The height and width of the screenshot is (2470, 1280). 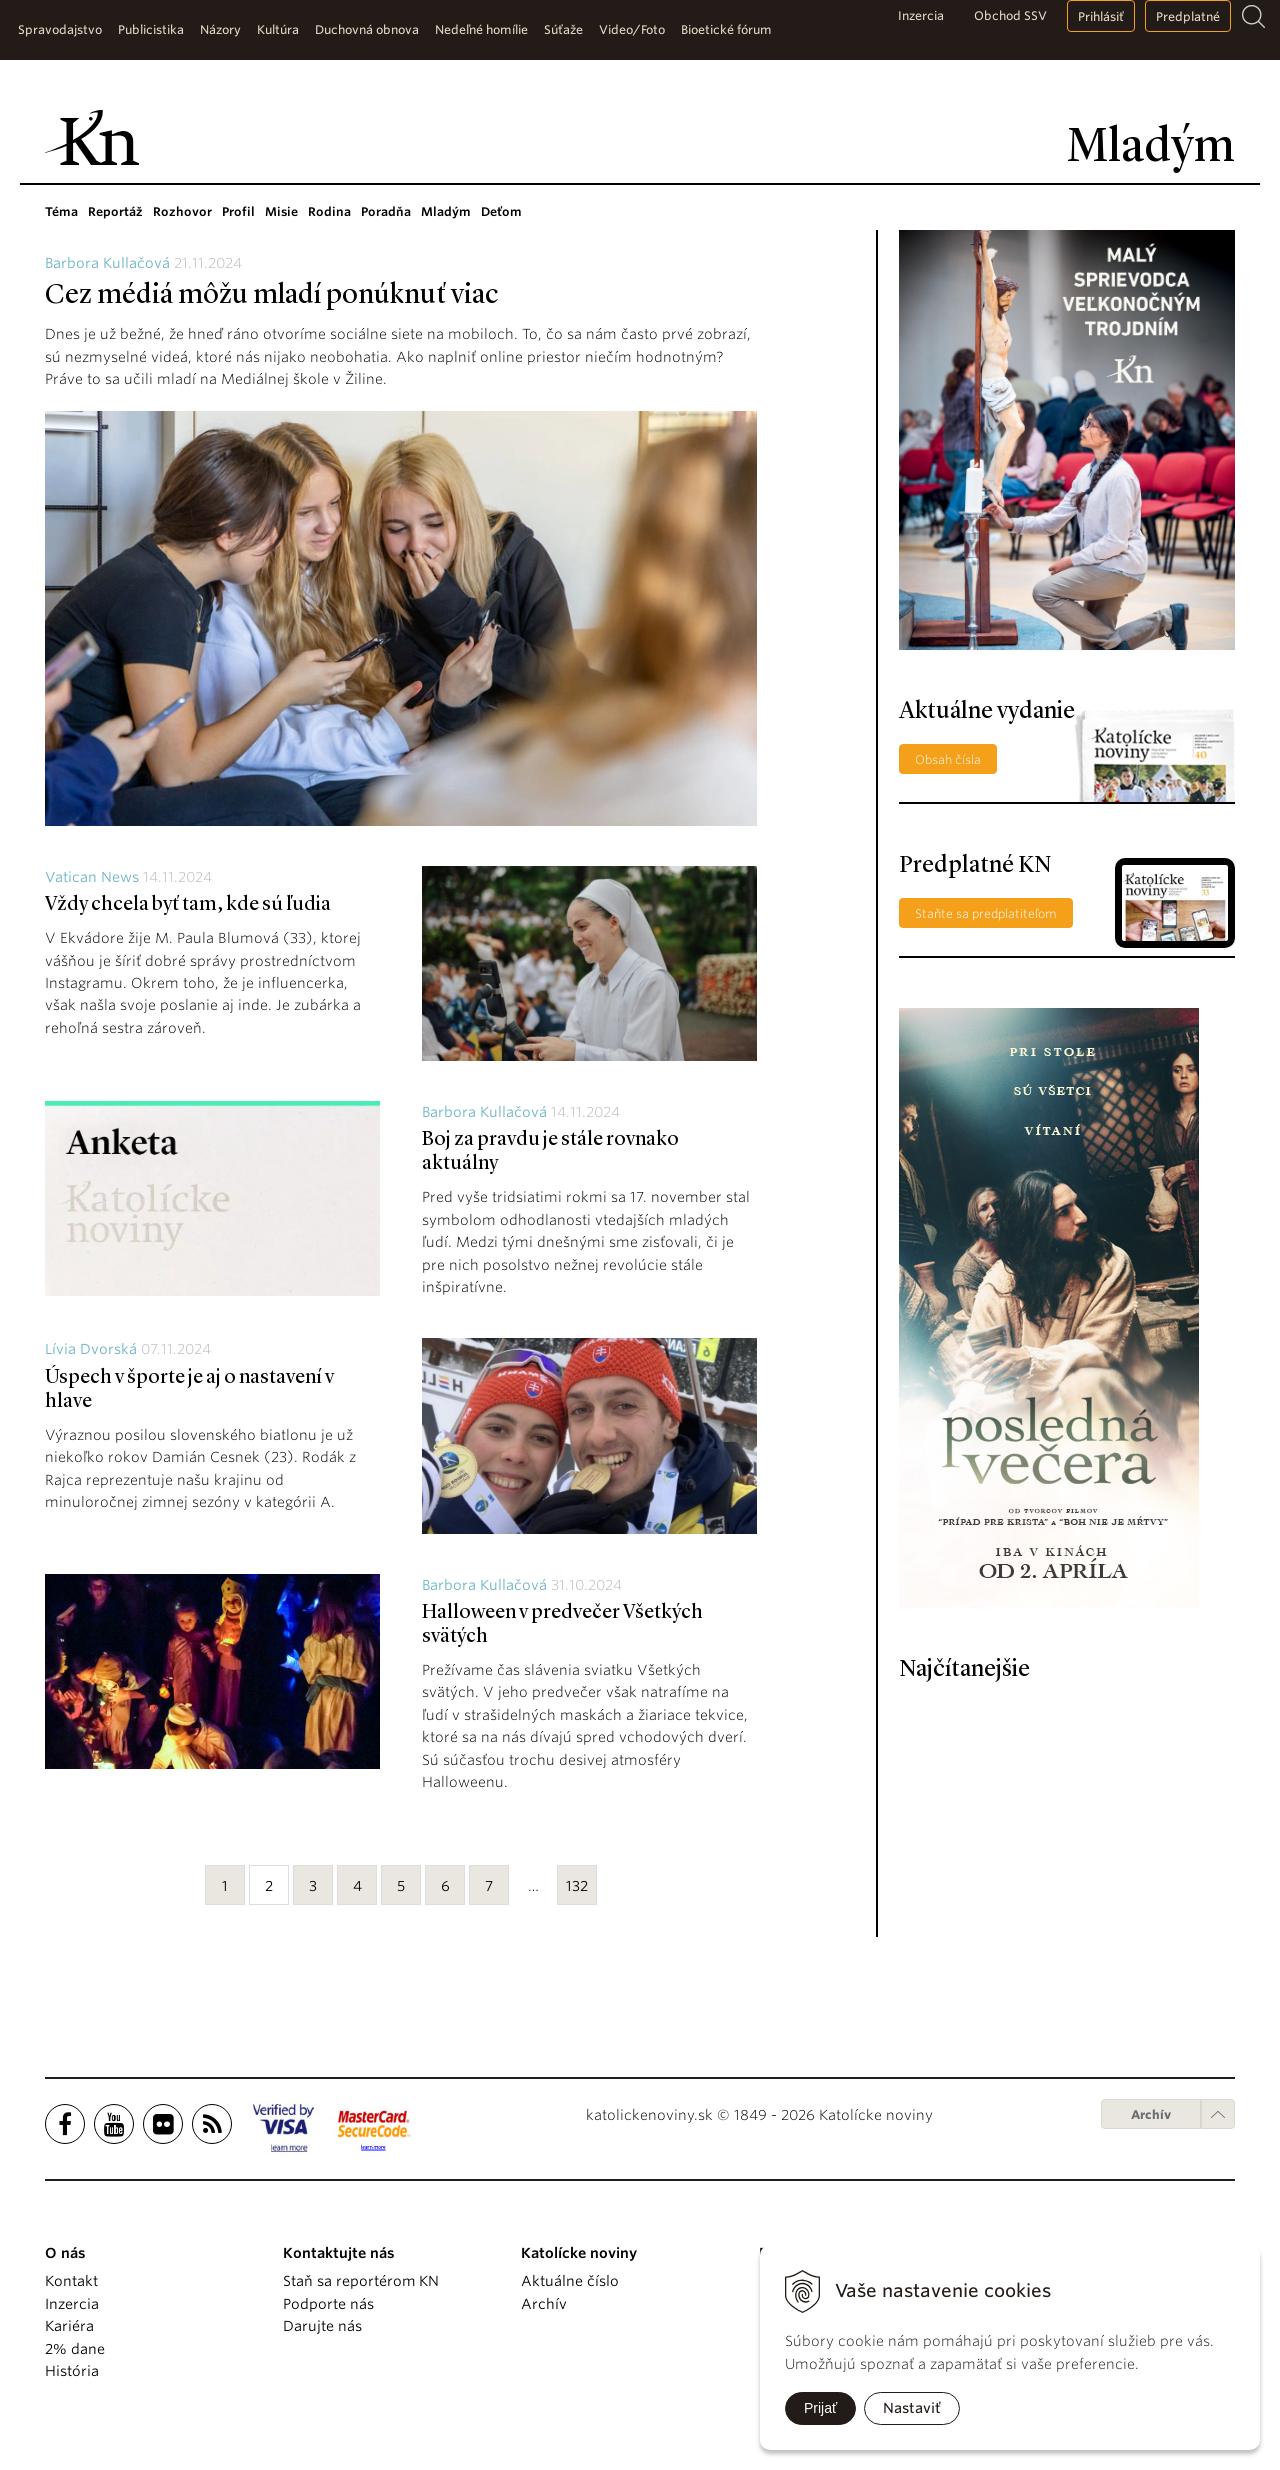 I want to click on Inzercia, so click(x=921, y=15).